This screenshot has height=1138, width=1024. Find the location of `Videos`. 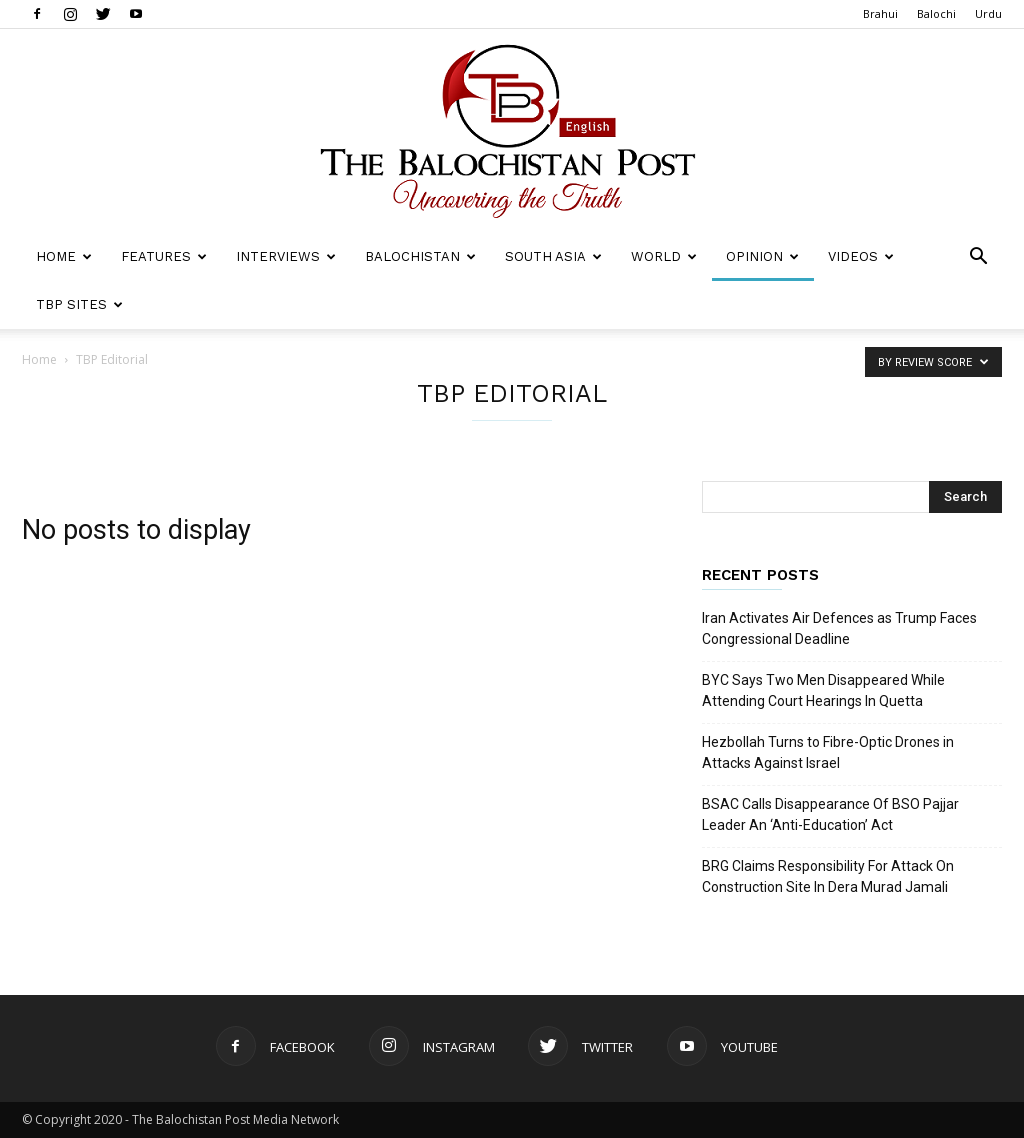

Videos is located at coordinates (861, 256).